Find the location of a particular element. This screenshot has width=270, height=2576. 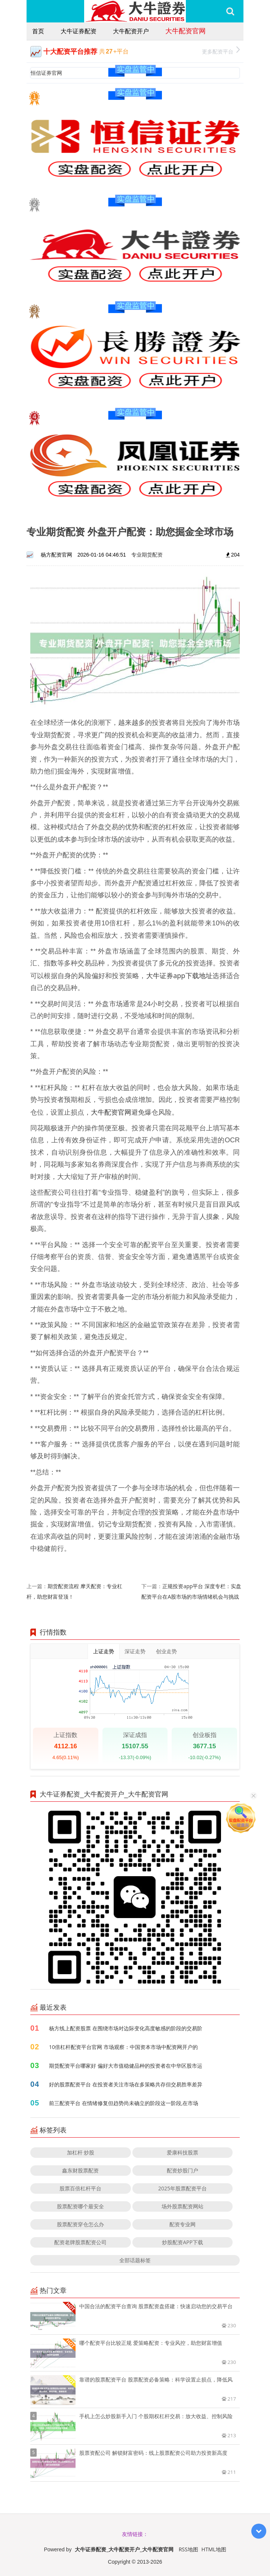

杨方线上配资股票 在围绕市场对边际变化高度敏感的阶段的交易阶 is located at coordinates (125, 2028).